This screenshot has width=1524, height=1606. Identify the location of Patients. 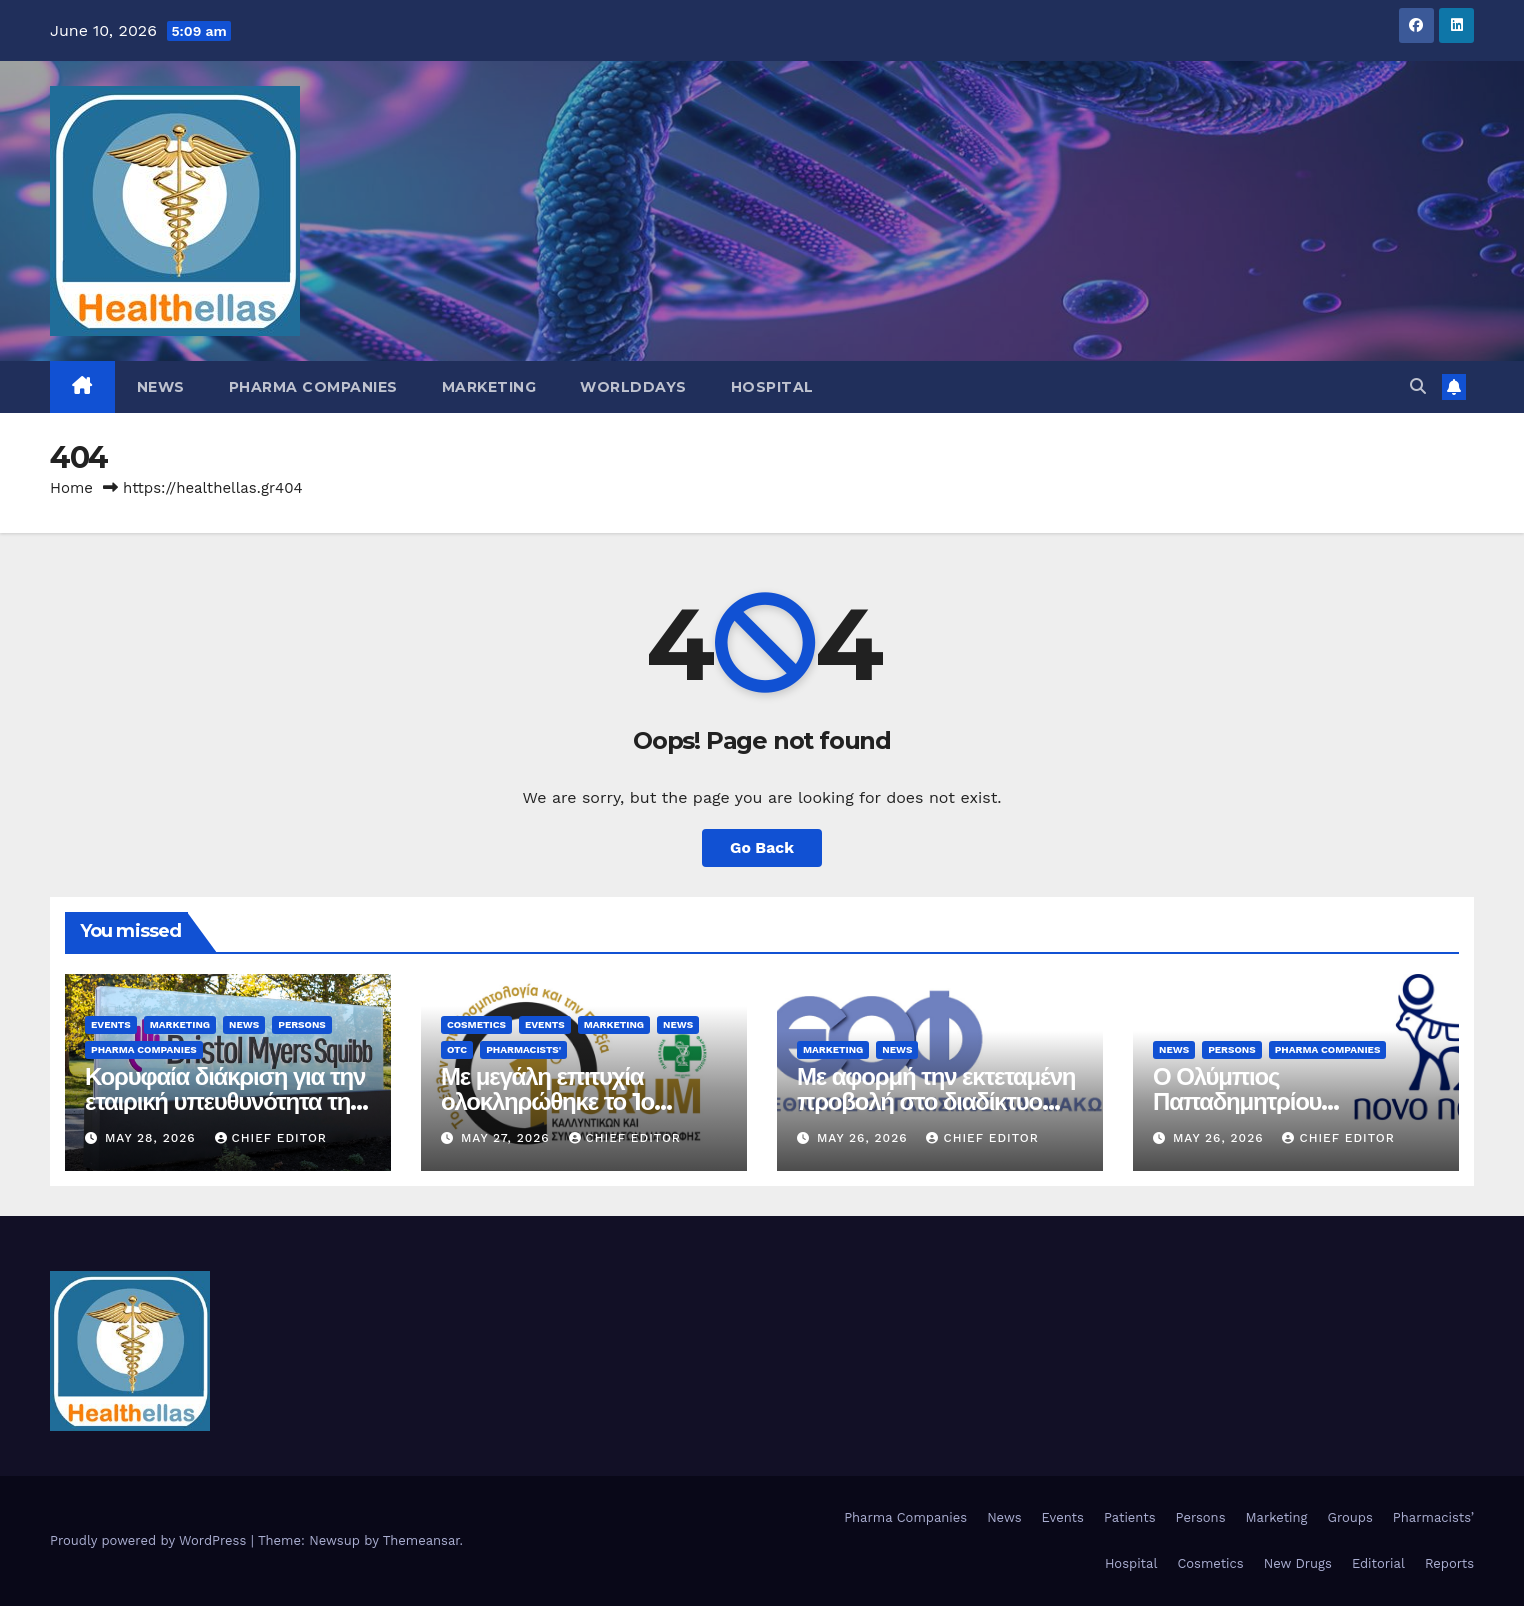
(1130, 1517).